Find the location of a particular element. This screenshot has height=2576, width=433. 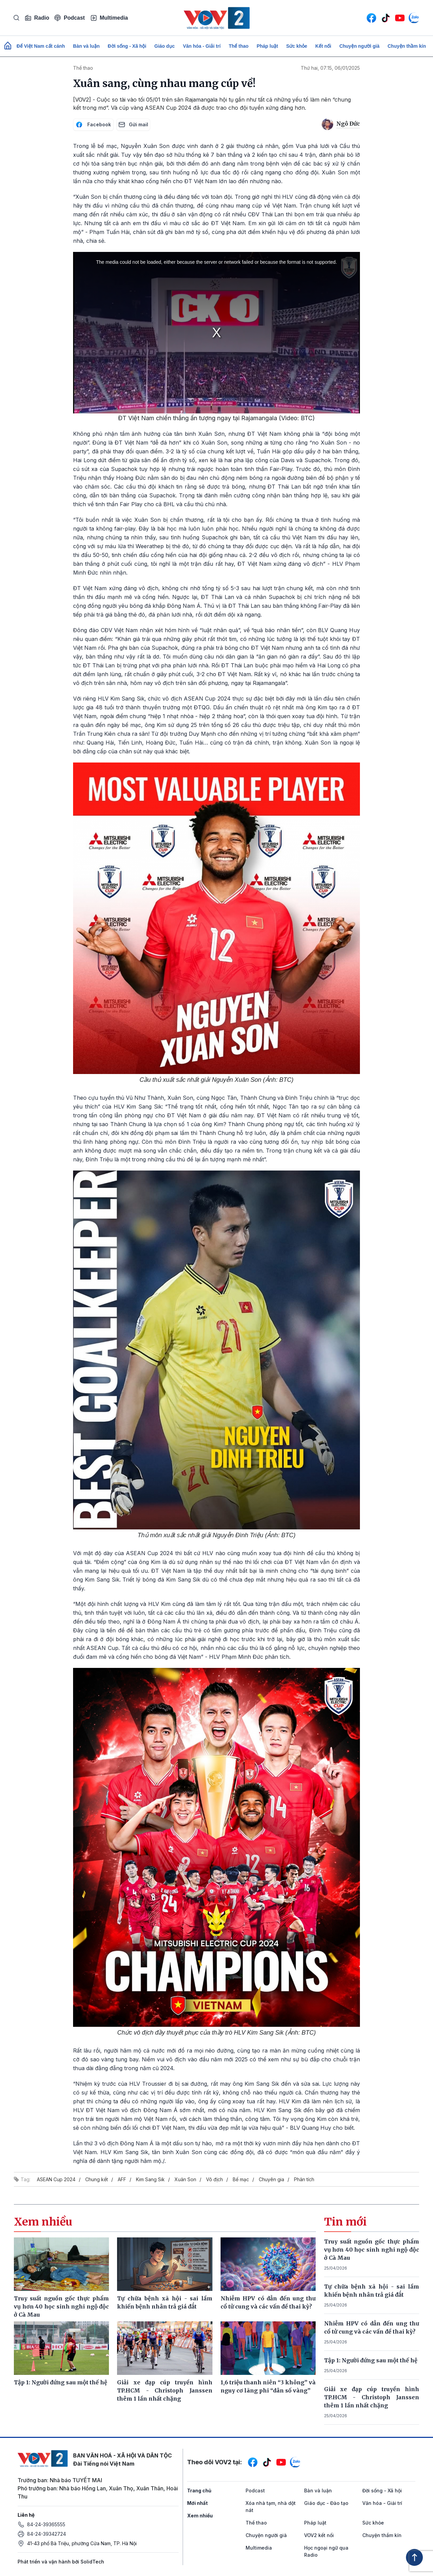

Chung kết is located at coordinates (96, 2179).